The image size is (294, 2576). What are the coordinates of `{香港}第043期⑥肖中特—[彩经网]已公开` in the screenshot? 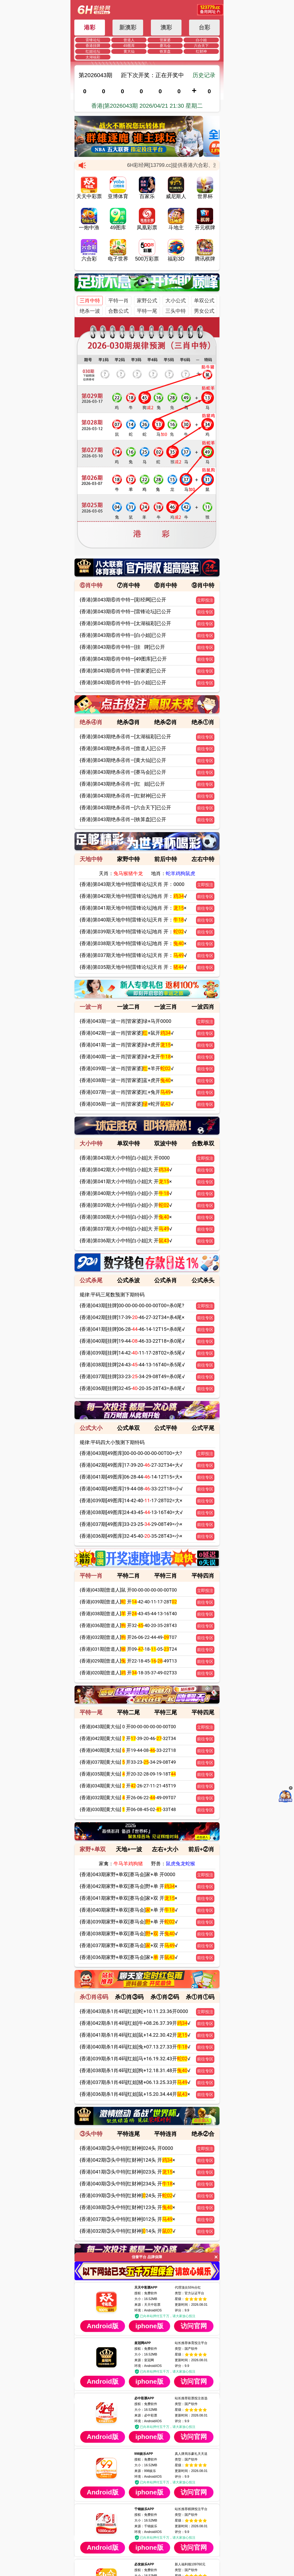 It's located at (123, 600).